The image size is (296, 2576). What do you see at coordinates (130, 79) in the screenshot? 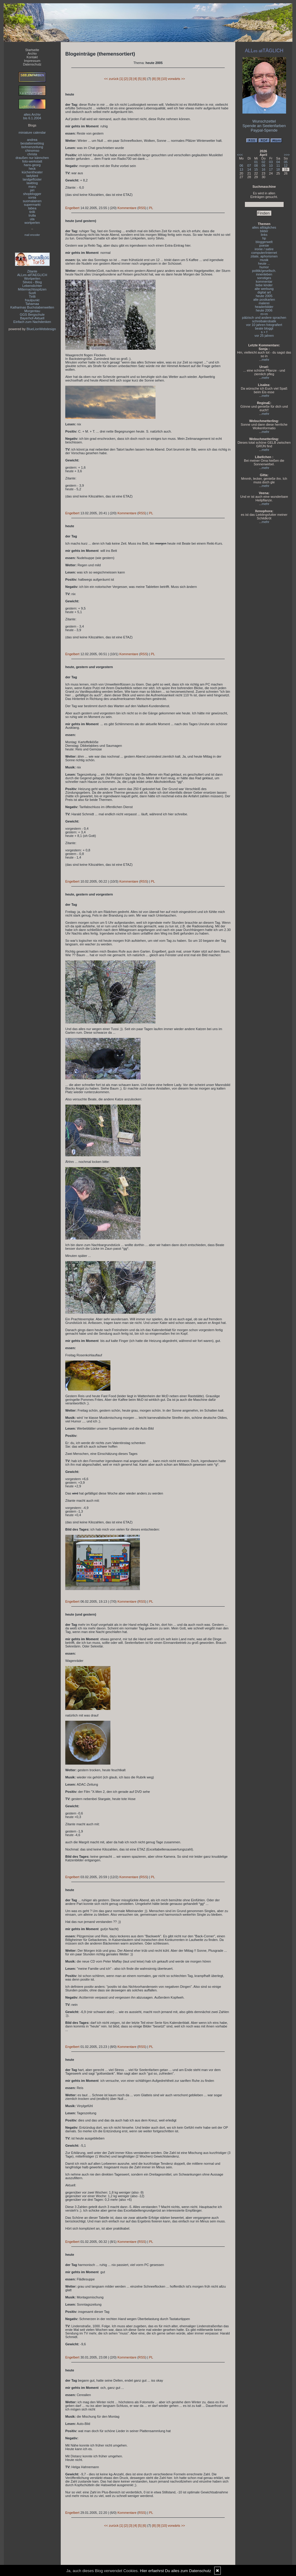
I see `[3]` at bounding box center [130, 79].